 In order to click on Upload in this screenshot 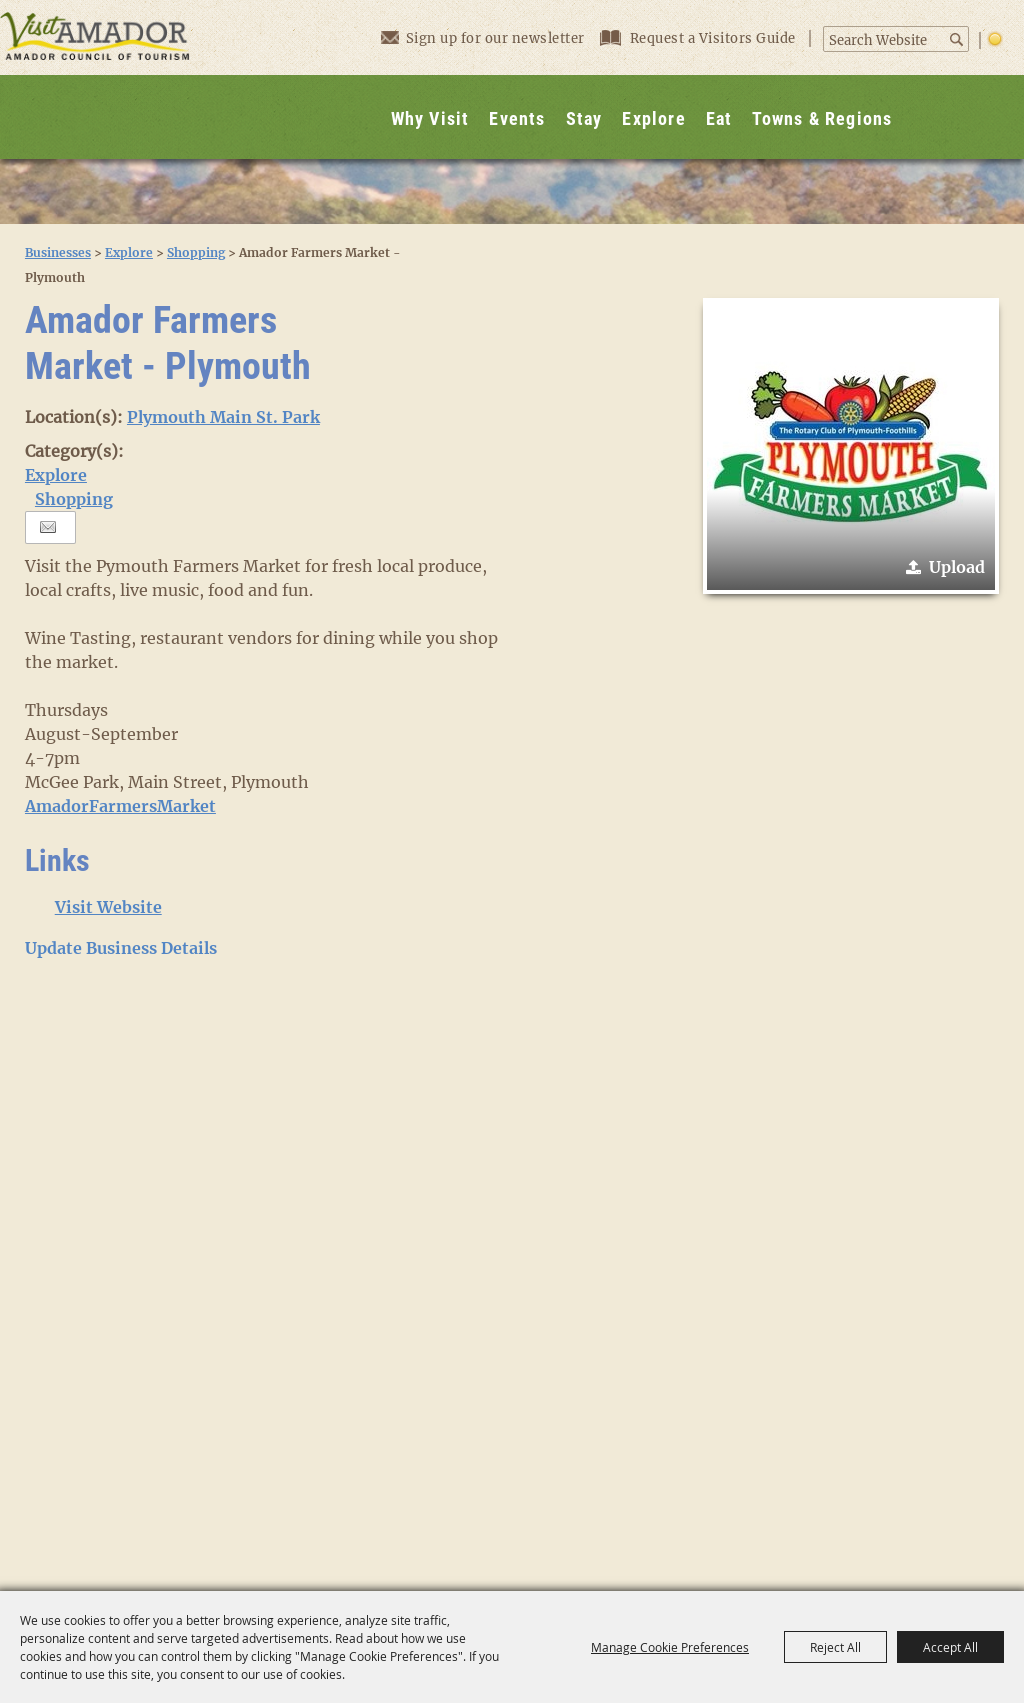, I will do `click(957, 567)`.